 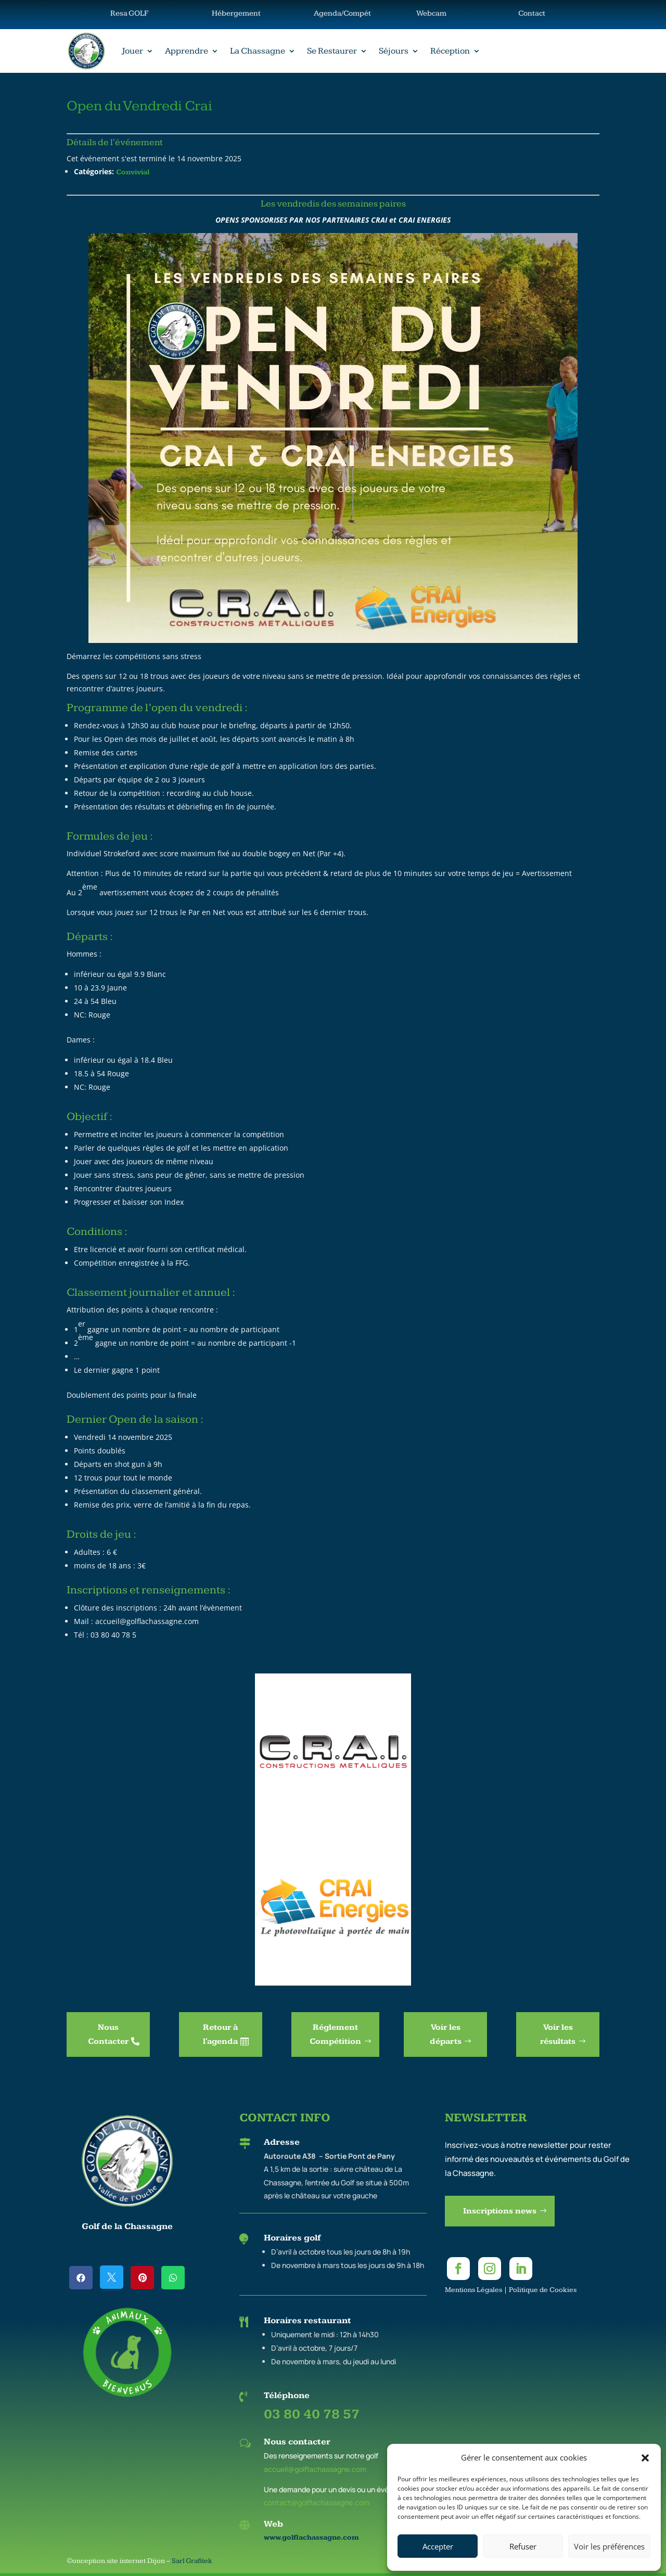 What do you see at coordinates (446, 2034) in the screenshot?
I see `Voir les départs` at bounding box center [446, 2034].